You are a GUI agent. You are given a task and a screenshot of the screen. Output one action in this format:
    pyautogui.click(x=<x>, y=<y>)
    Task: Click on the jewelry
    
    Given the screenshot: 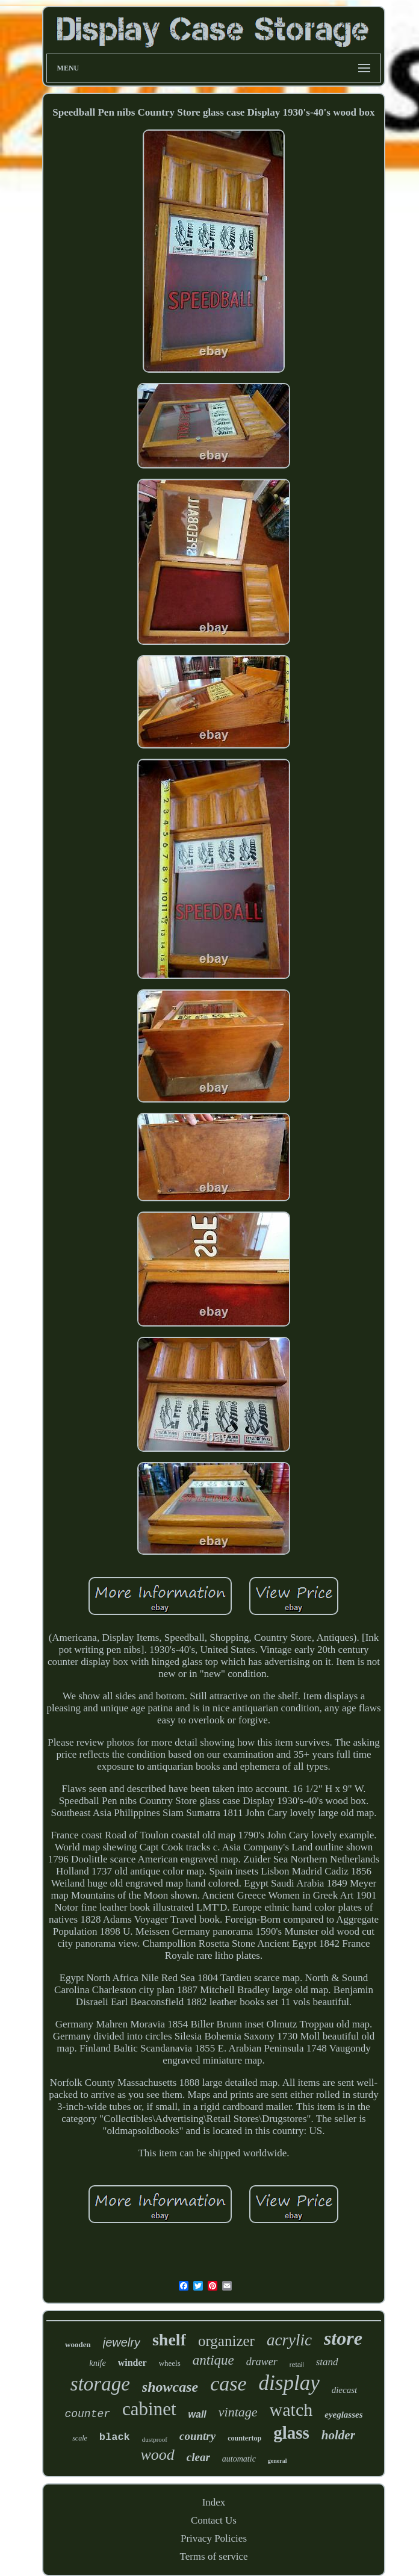 What is the action you would take?
    pyautogui.click(x=121, y=2342)
    